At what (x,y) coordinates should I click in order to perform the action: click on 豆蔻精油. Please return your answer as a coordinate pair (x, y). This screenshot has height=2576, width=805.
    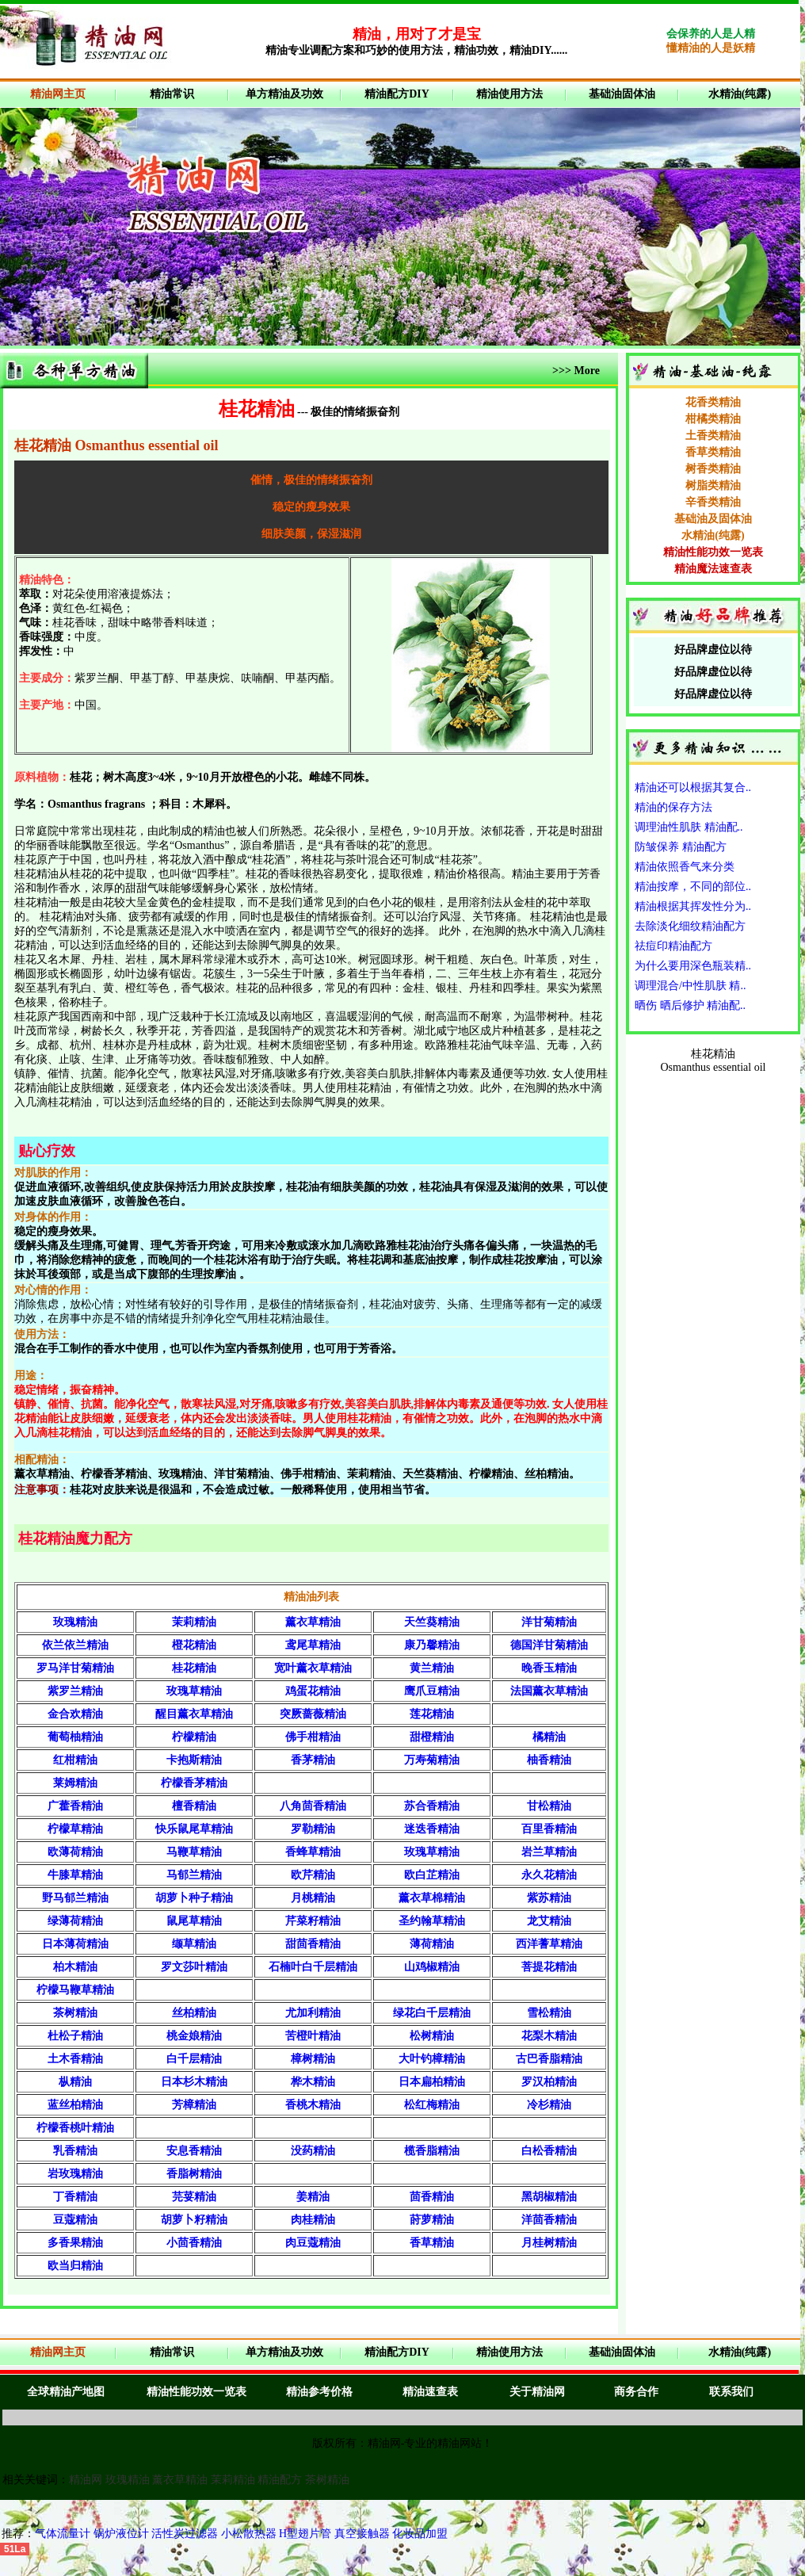
    Looking at the image, I should click on (75, 2220).